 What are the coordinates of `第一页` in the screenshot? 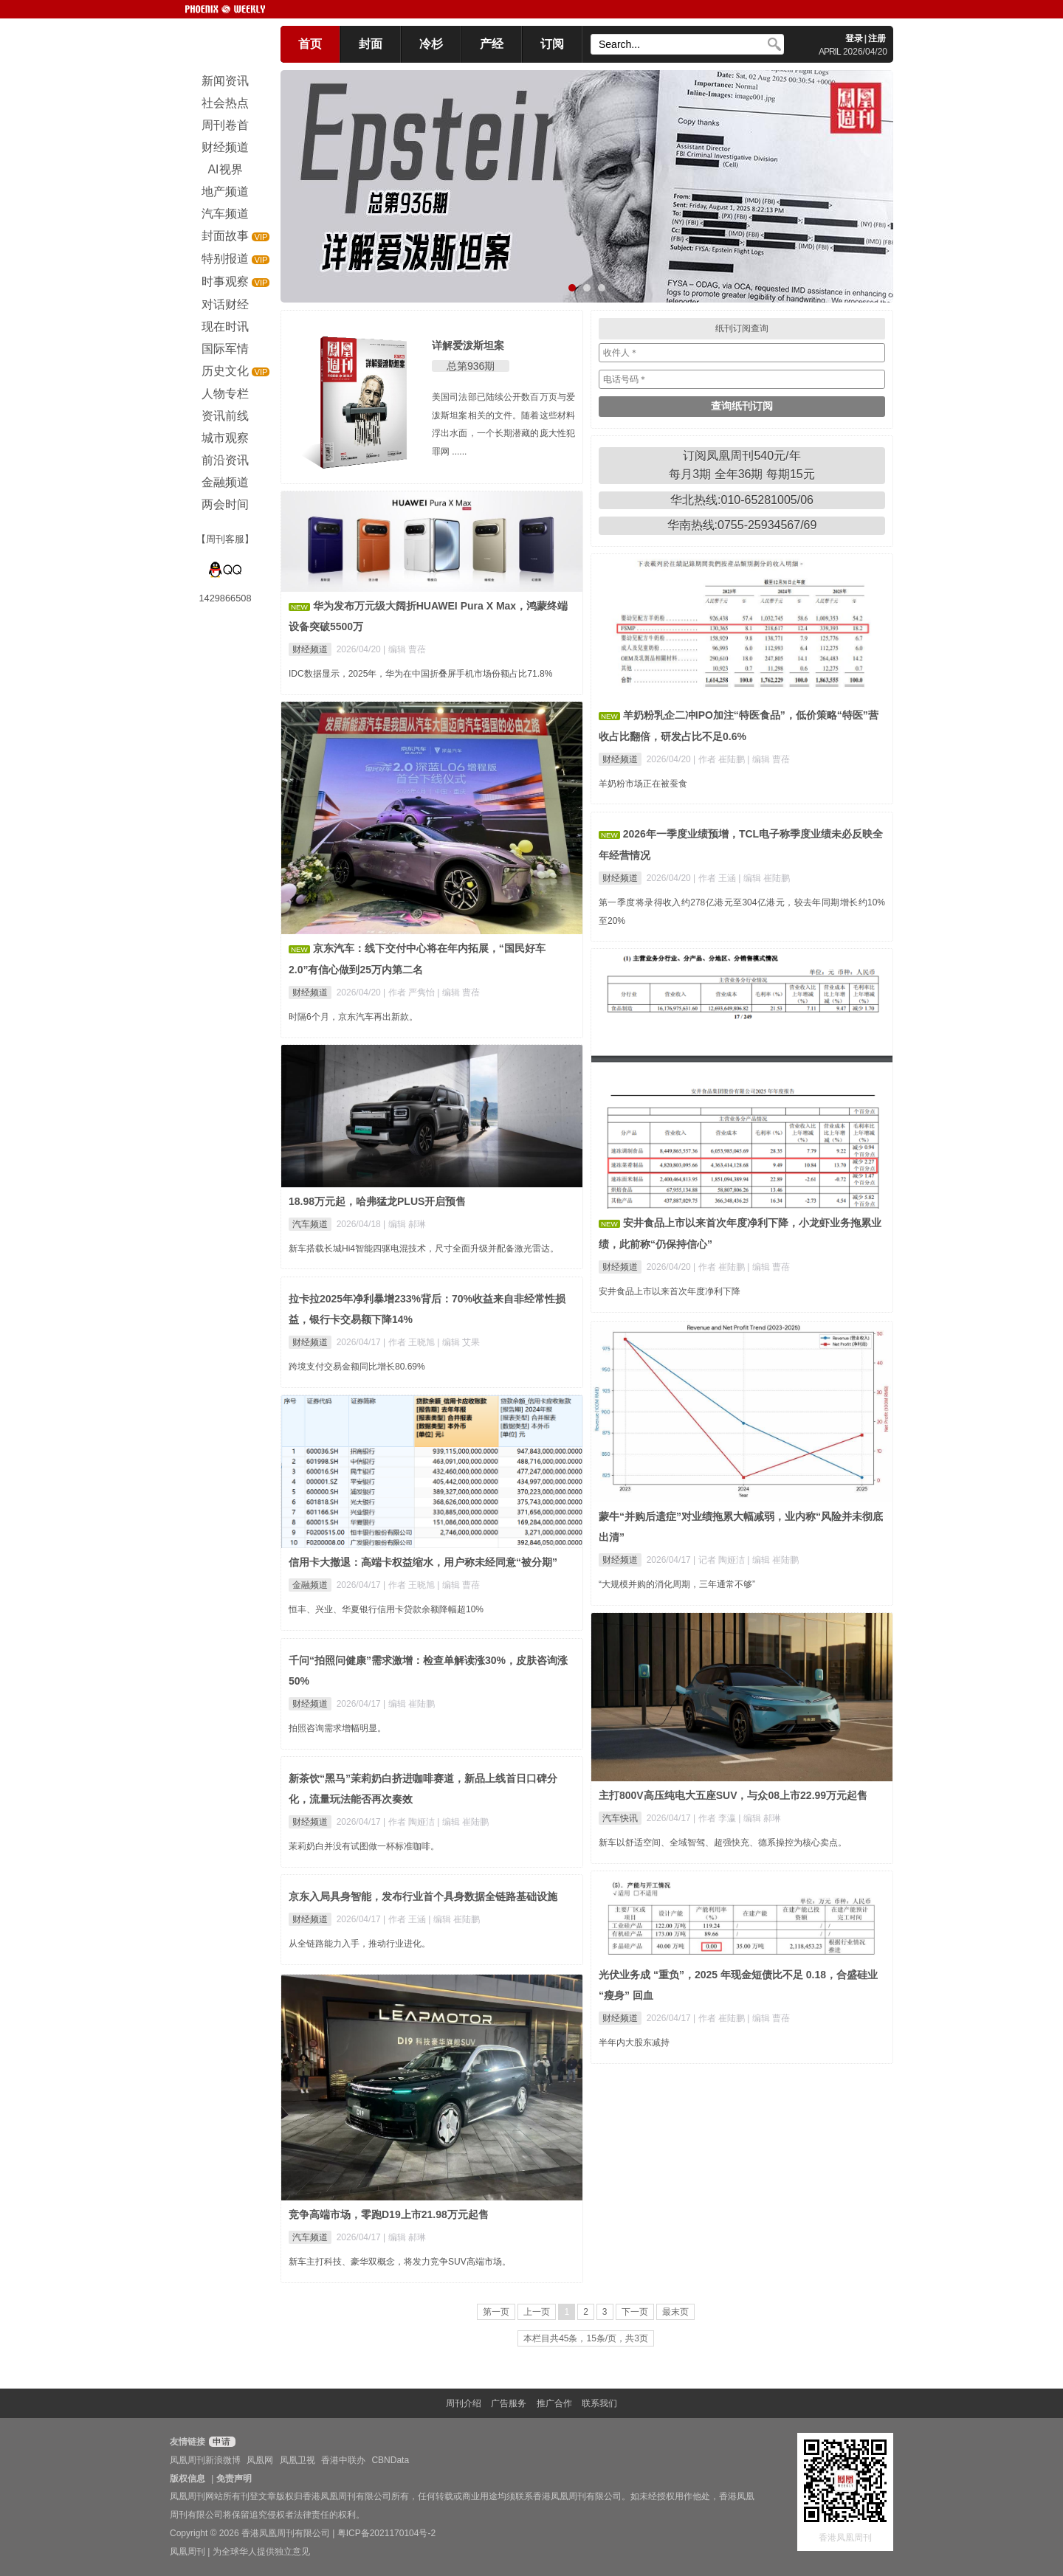 It's located at (496, 2312).